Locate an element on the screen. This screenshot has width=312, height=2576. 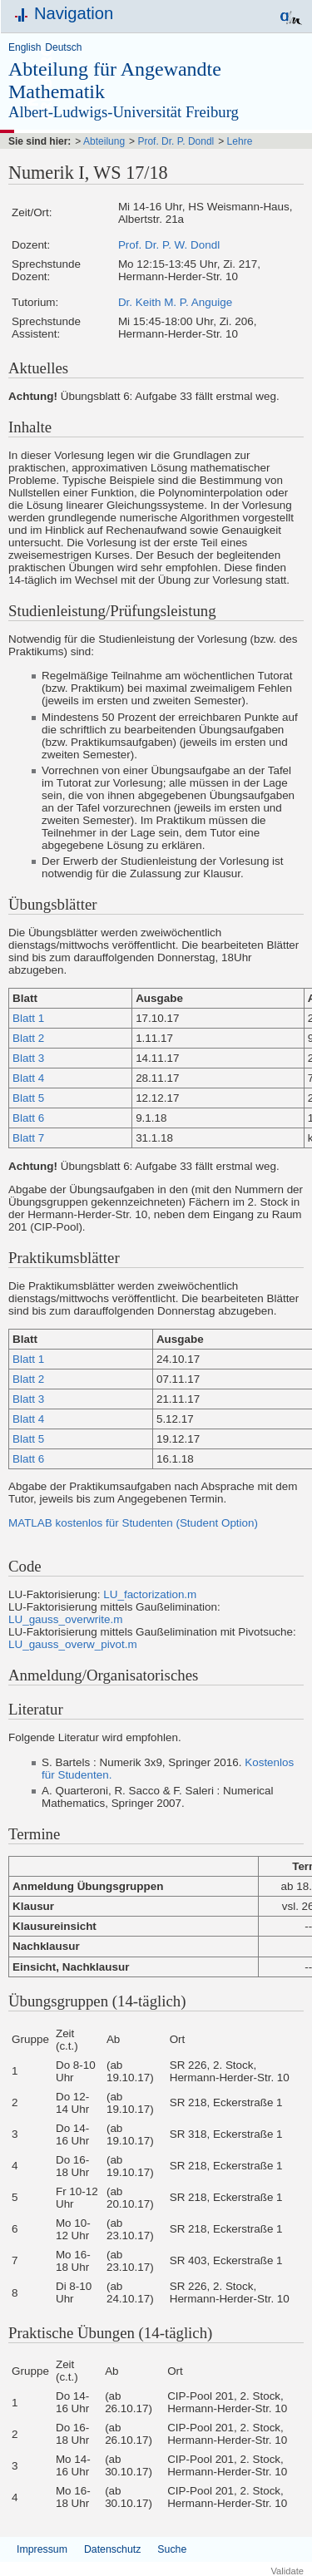
Blatt 3 is located at coordinates (28, 1058).